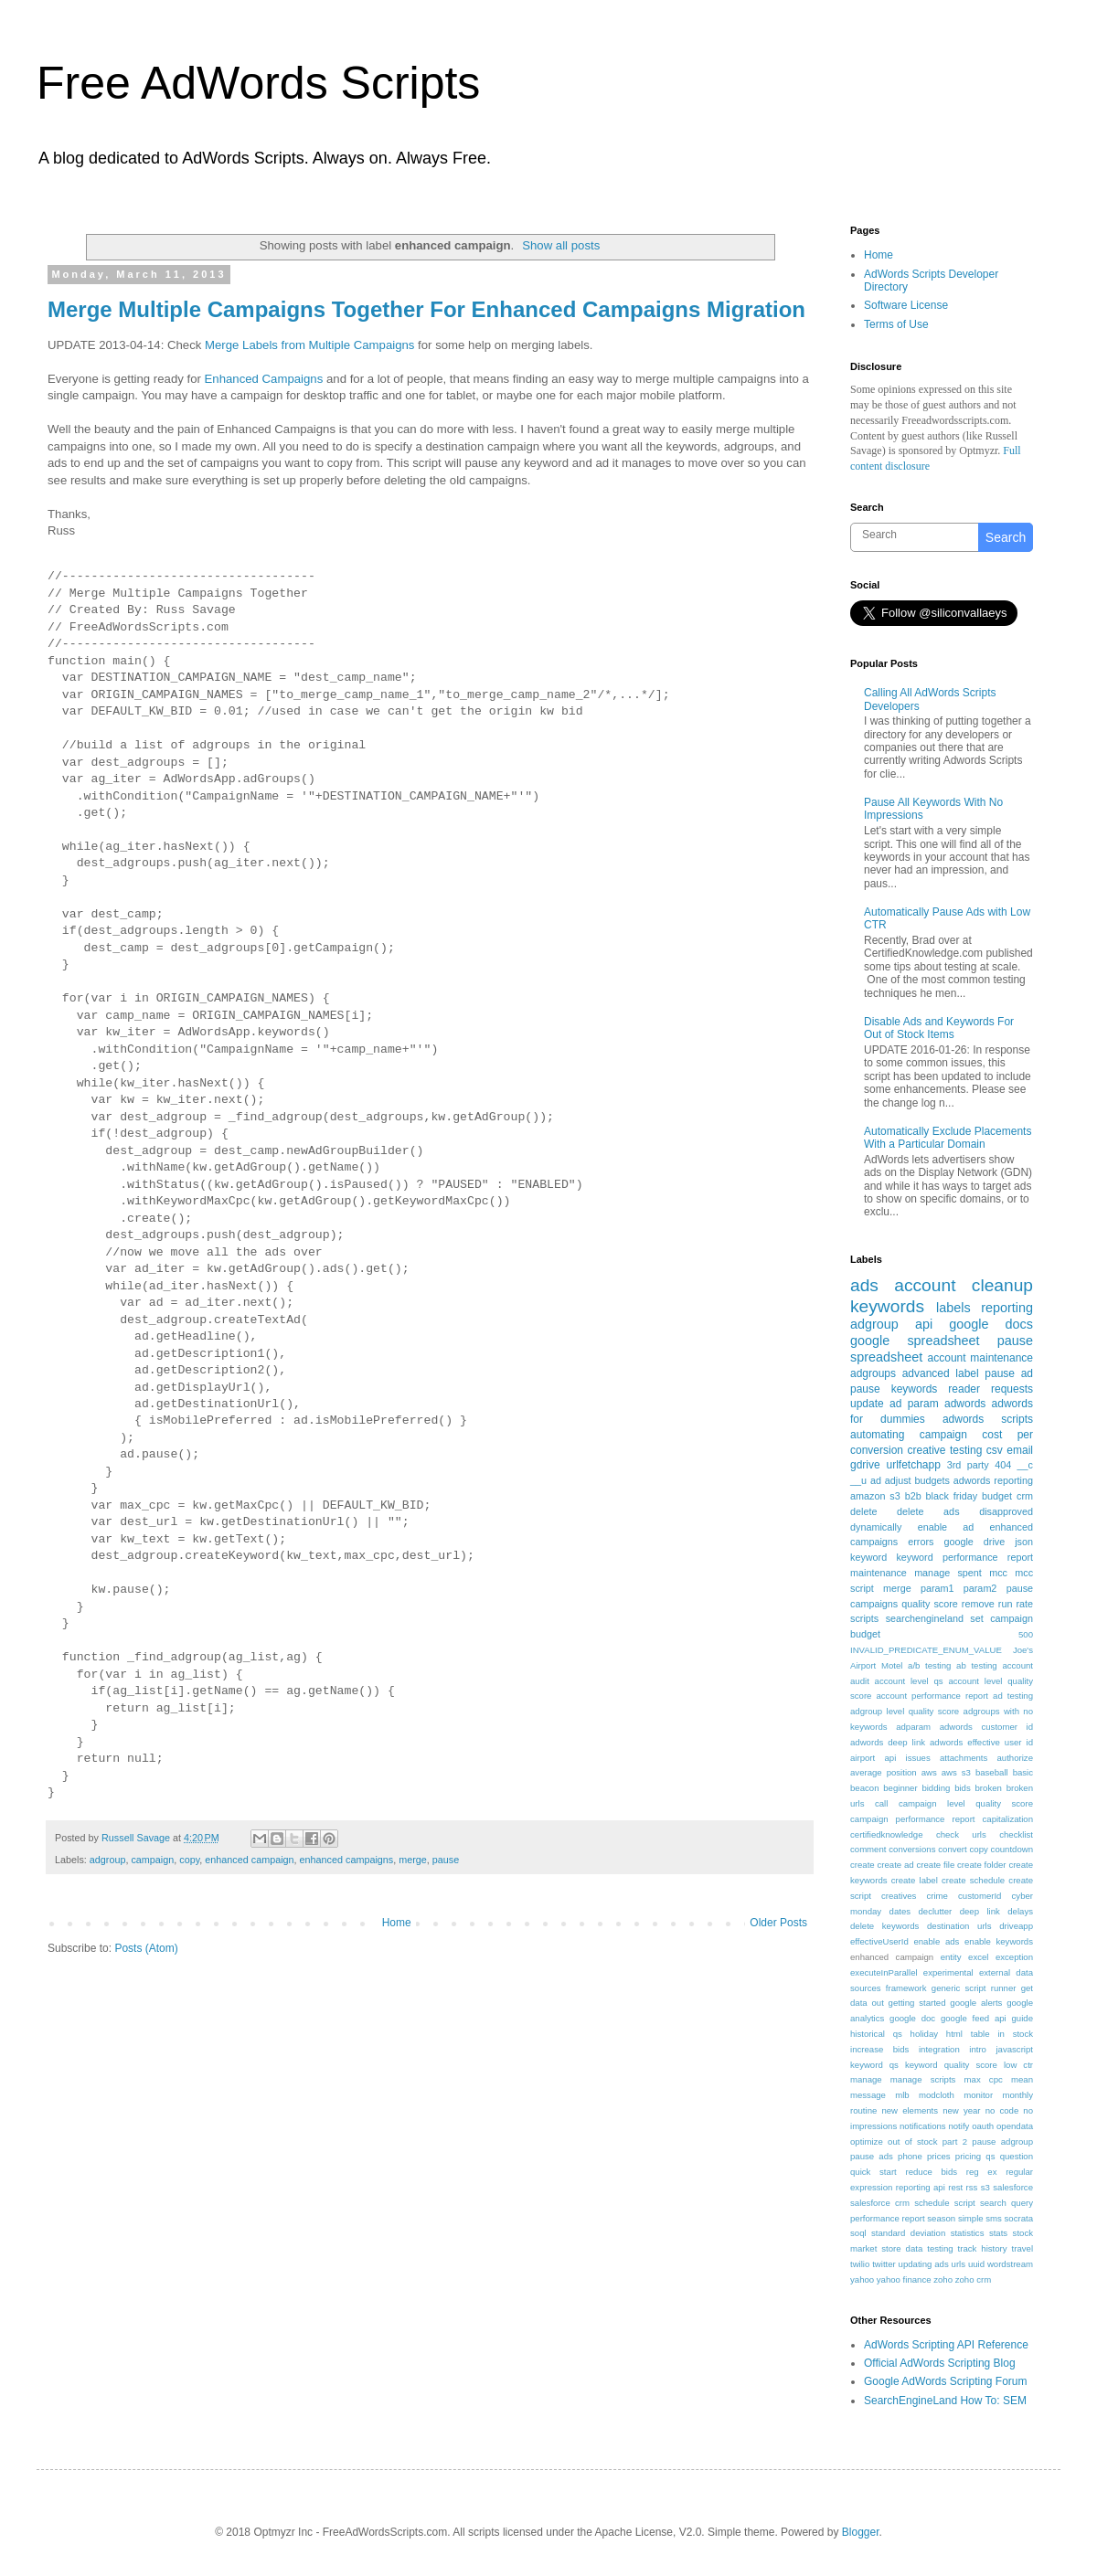  What do you see at coordinates (951, 2065) in the screenshot?
I see `keyword quality score` at bounding box center [951, 2065].